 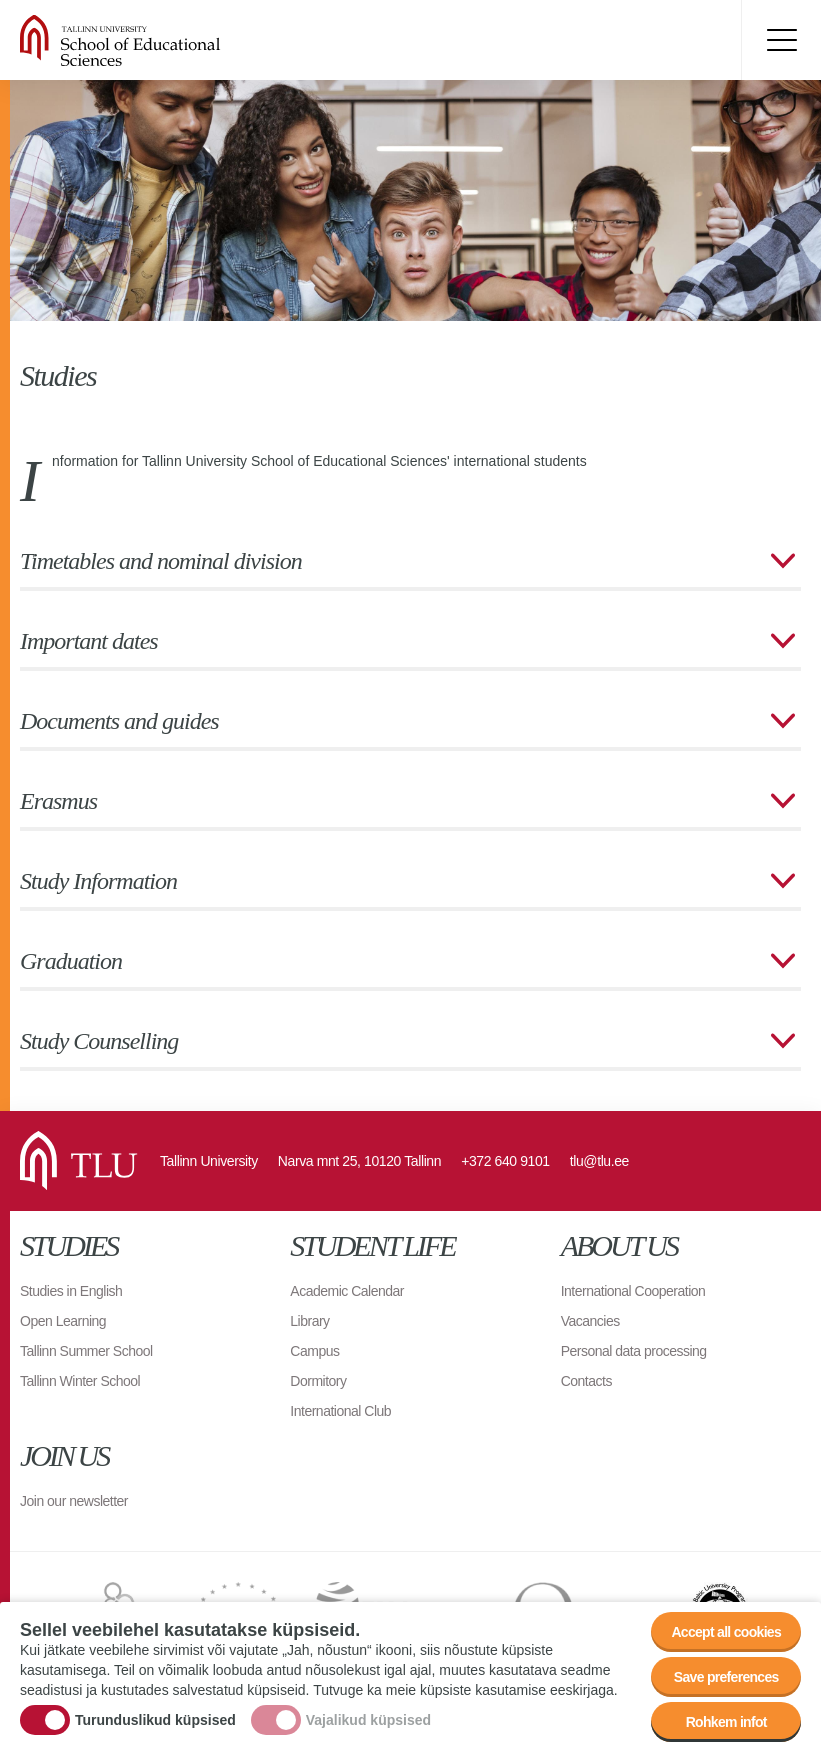 What do you see at coordinates (340, 1411) in the screenshot?
I see `International Club` at bounding box center [340, 1411].